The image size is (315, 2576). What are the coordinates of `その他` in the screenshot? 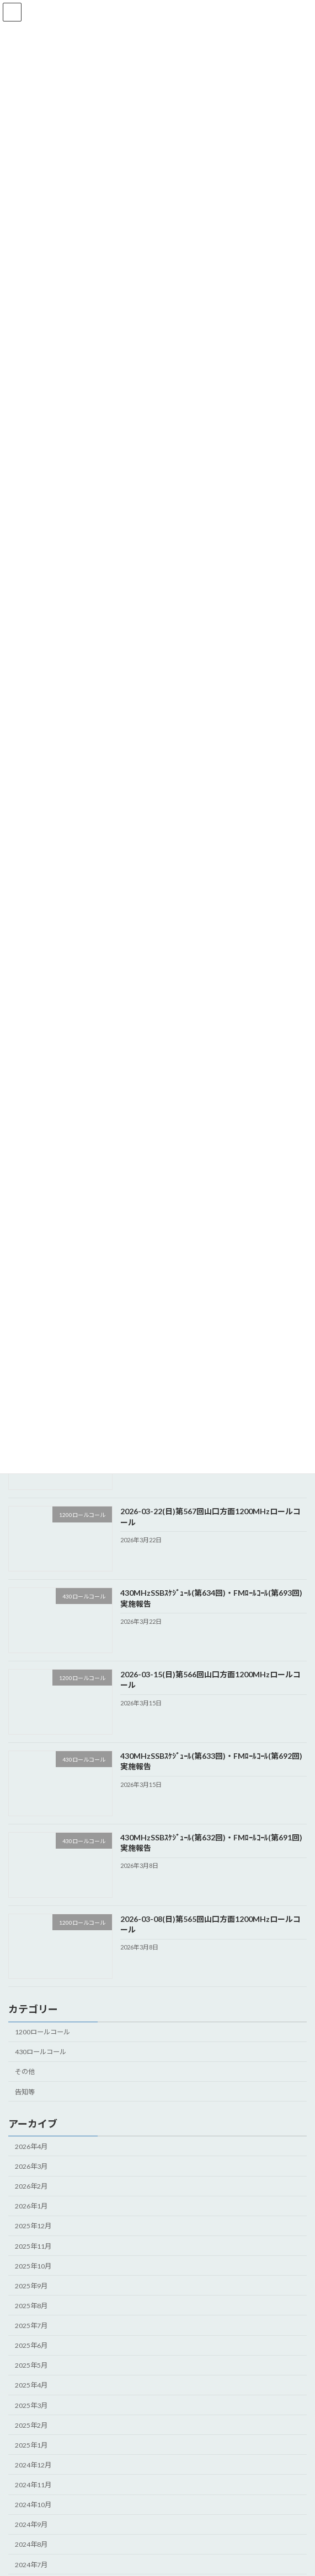 It's located at (25, 2071).